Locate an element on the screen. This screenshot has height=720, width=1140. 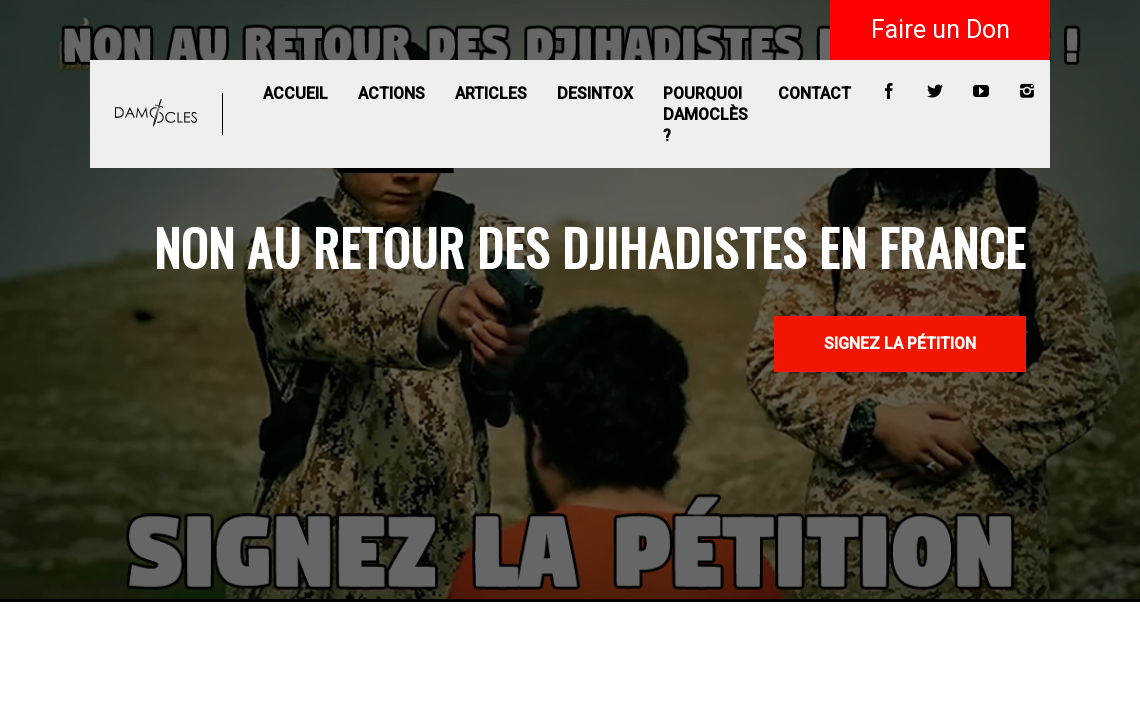
Articles is located at coordinates (491, 93).